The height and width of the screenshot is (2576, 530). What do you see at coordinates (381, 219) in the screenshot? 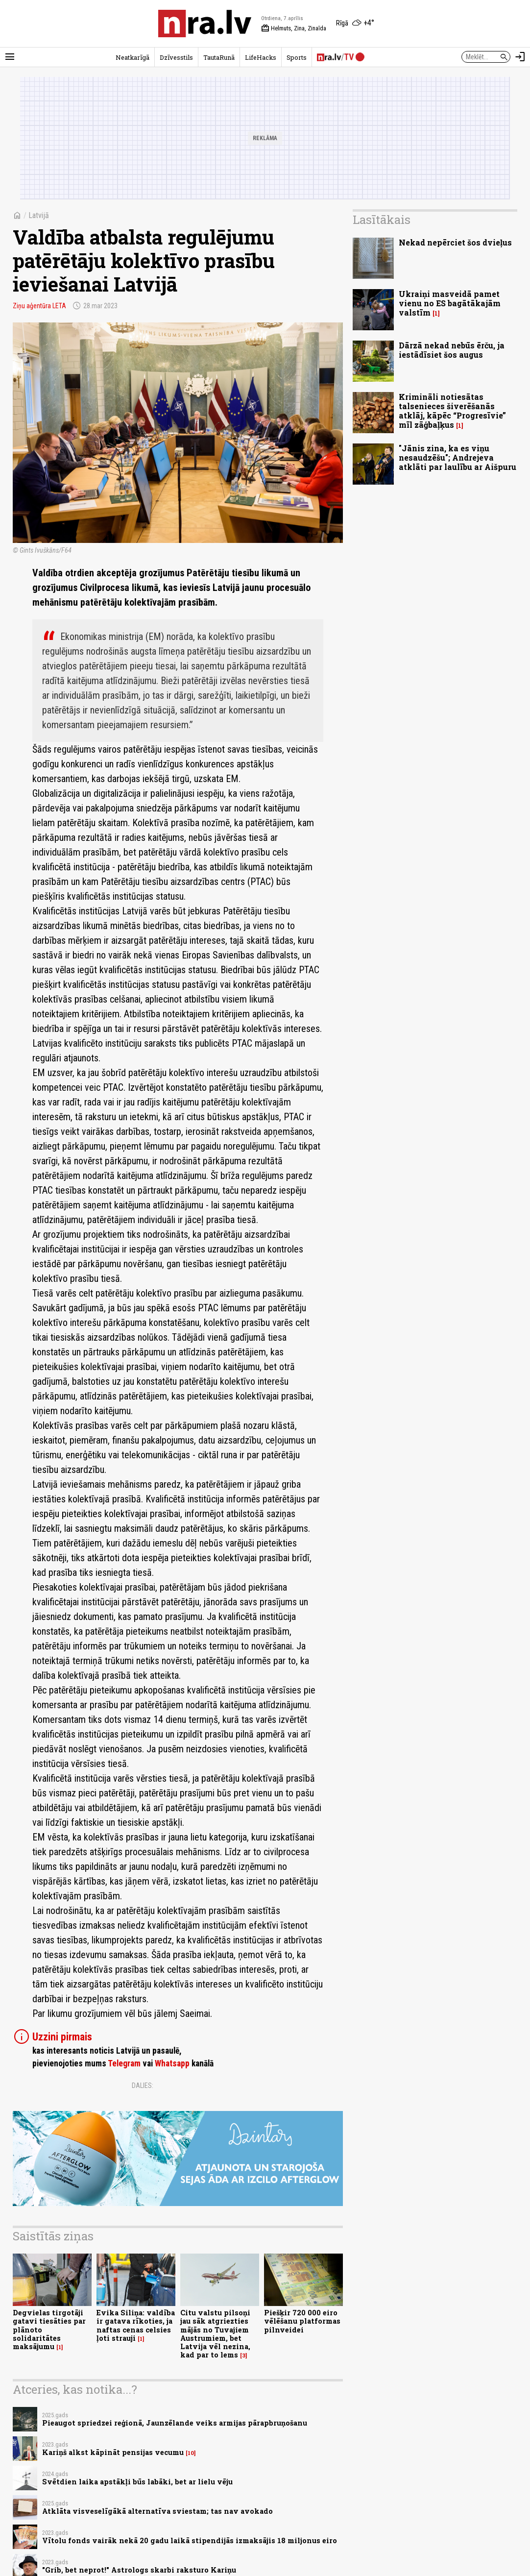
I see `Lasītākais` at bounding box center [381, 219].